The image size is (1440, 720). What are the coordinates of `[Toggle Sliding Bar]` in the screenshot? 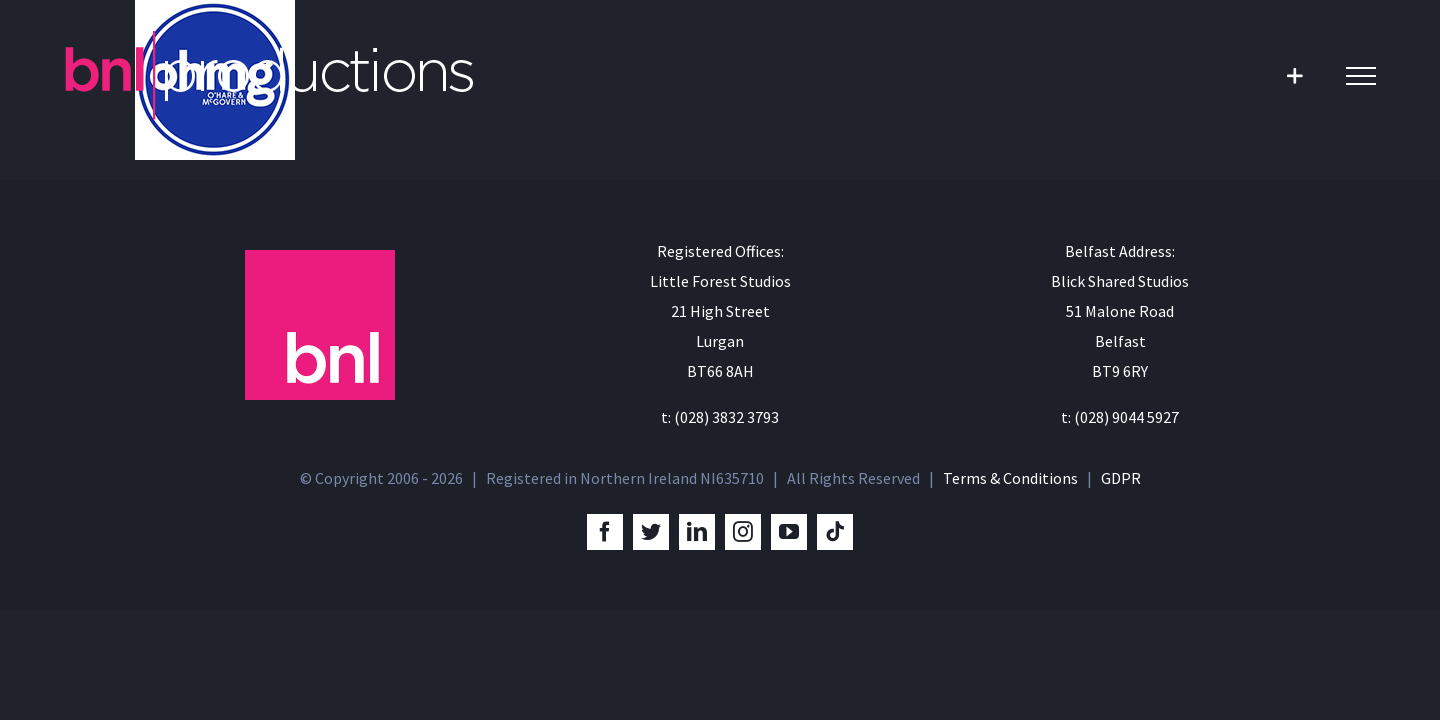 It's located at (1294, 75).